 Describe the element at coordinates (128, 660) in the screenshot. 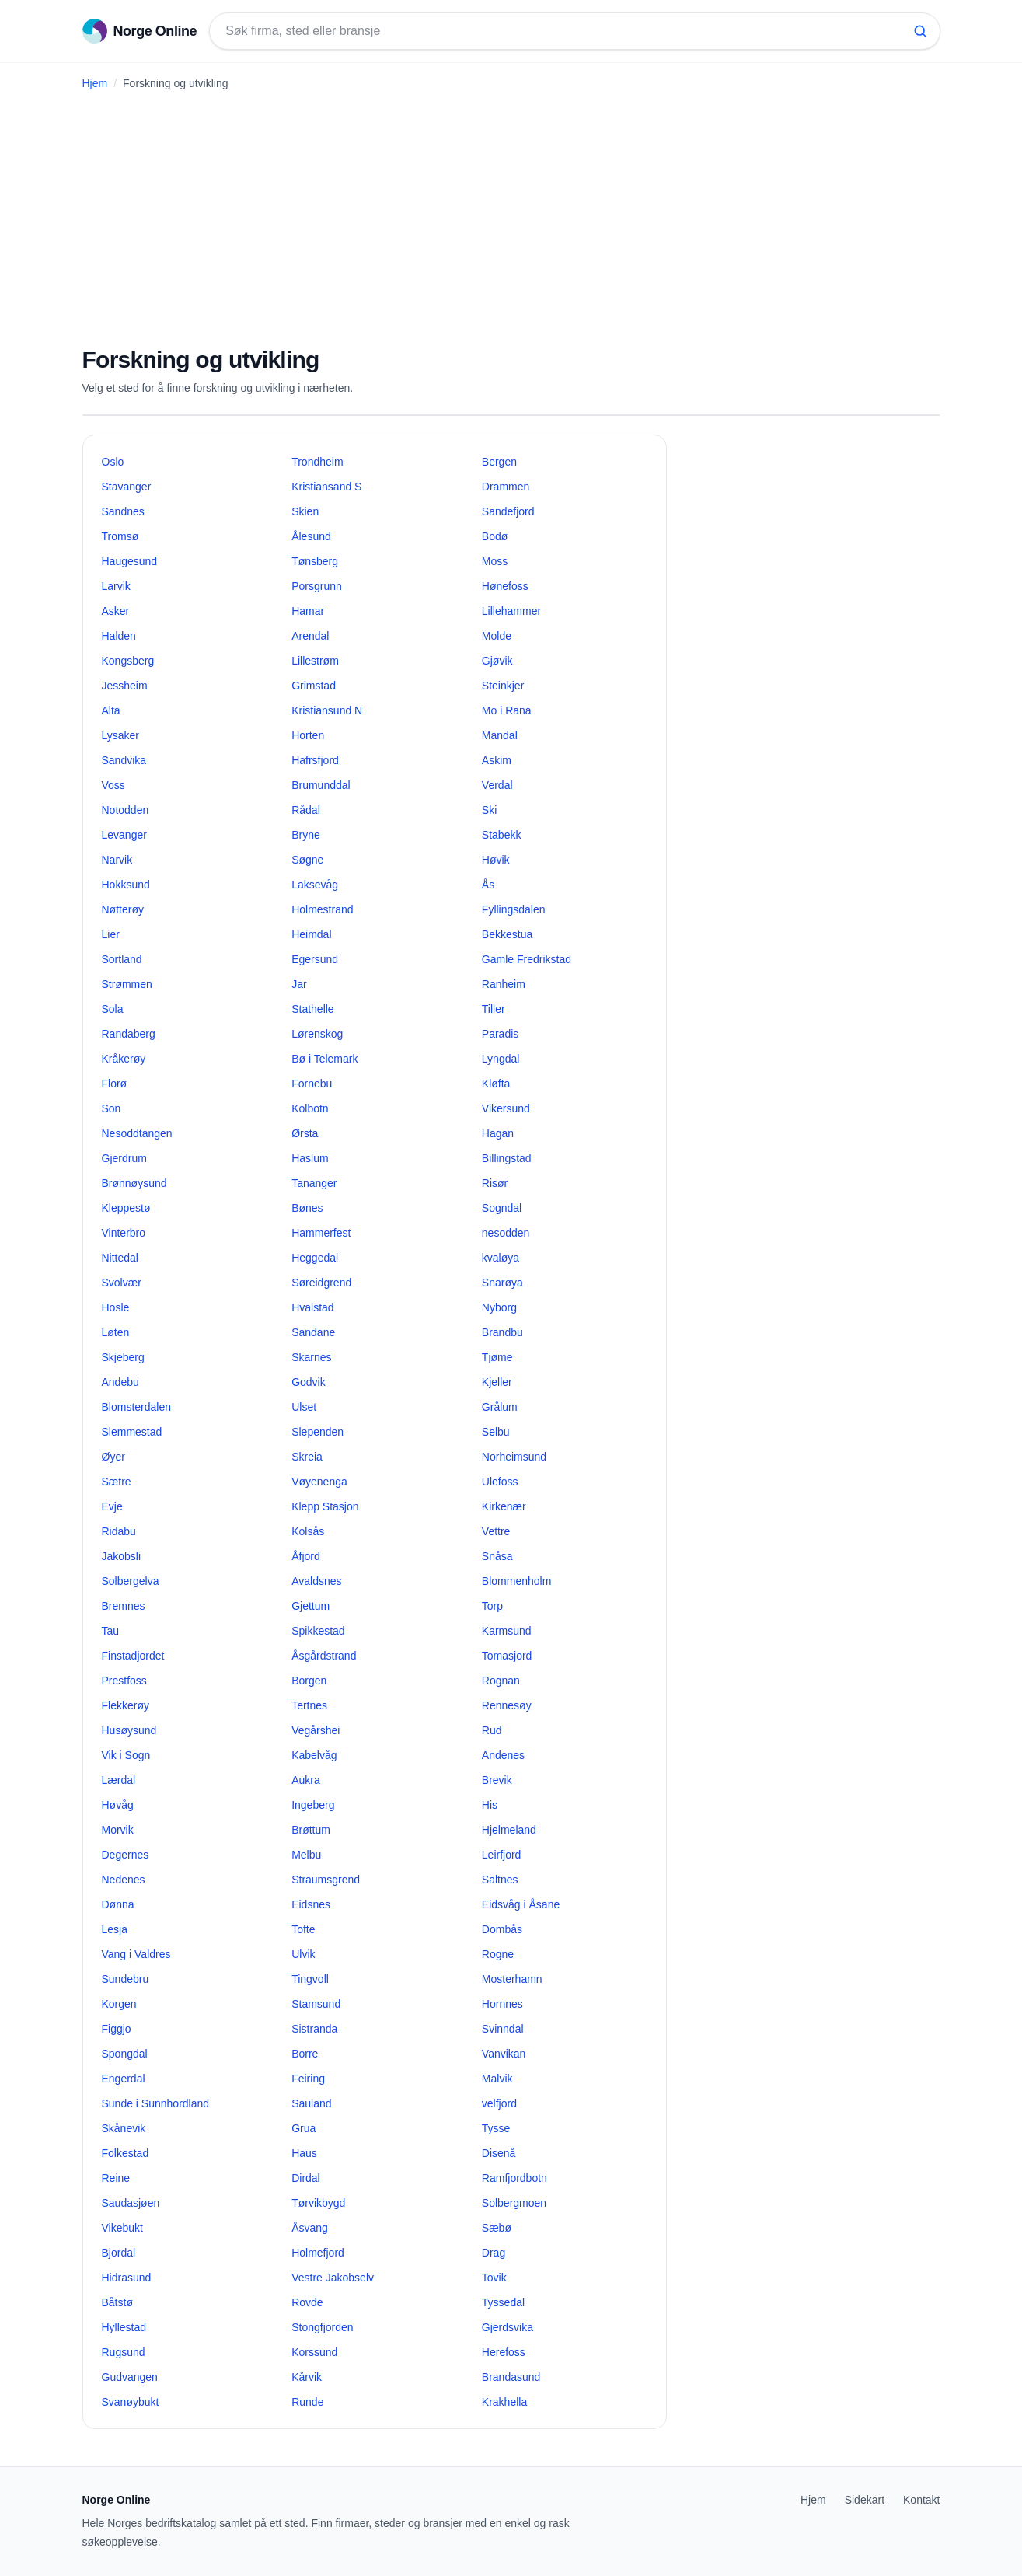

I see `Kongsberg` at that location.